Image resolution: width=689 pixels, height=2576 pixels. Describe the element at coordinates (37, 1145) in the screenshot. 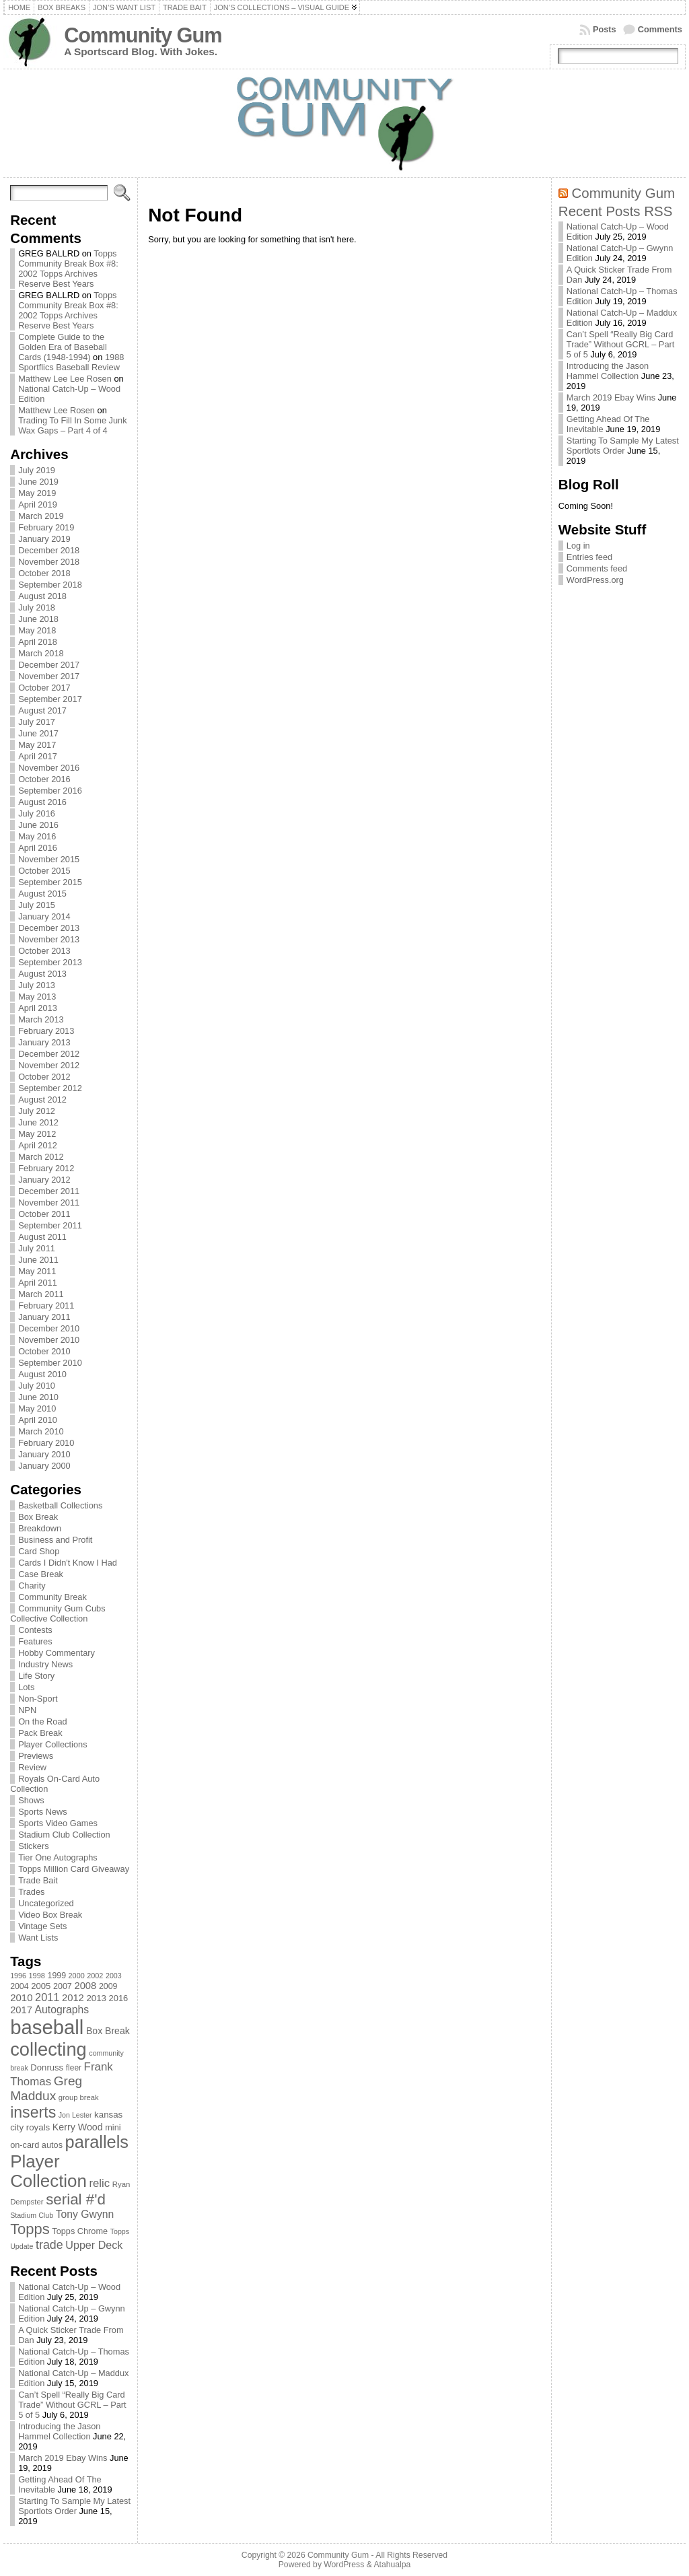

I see `April 2012` at that location.